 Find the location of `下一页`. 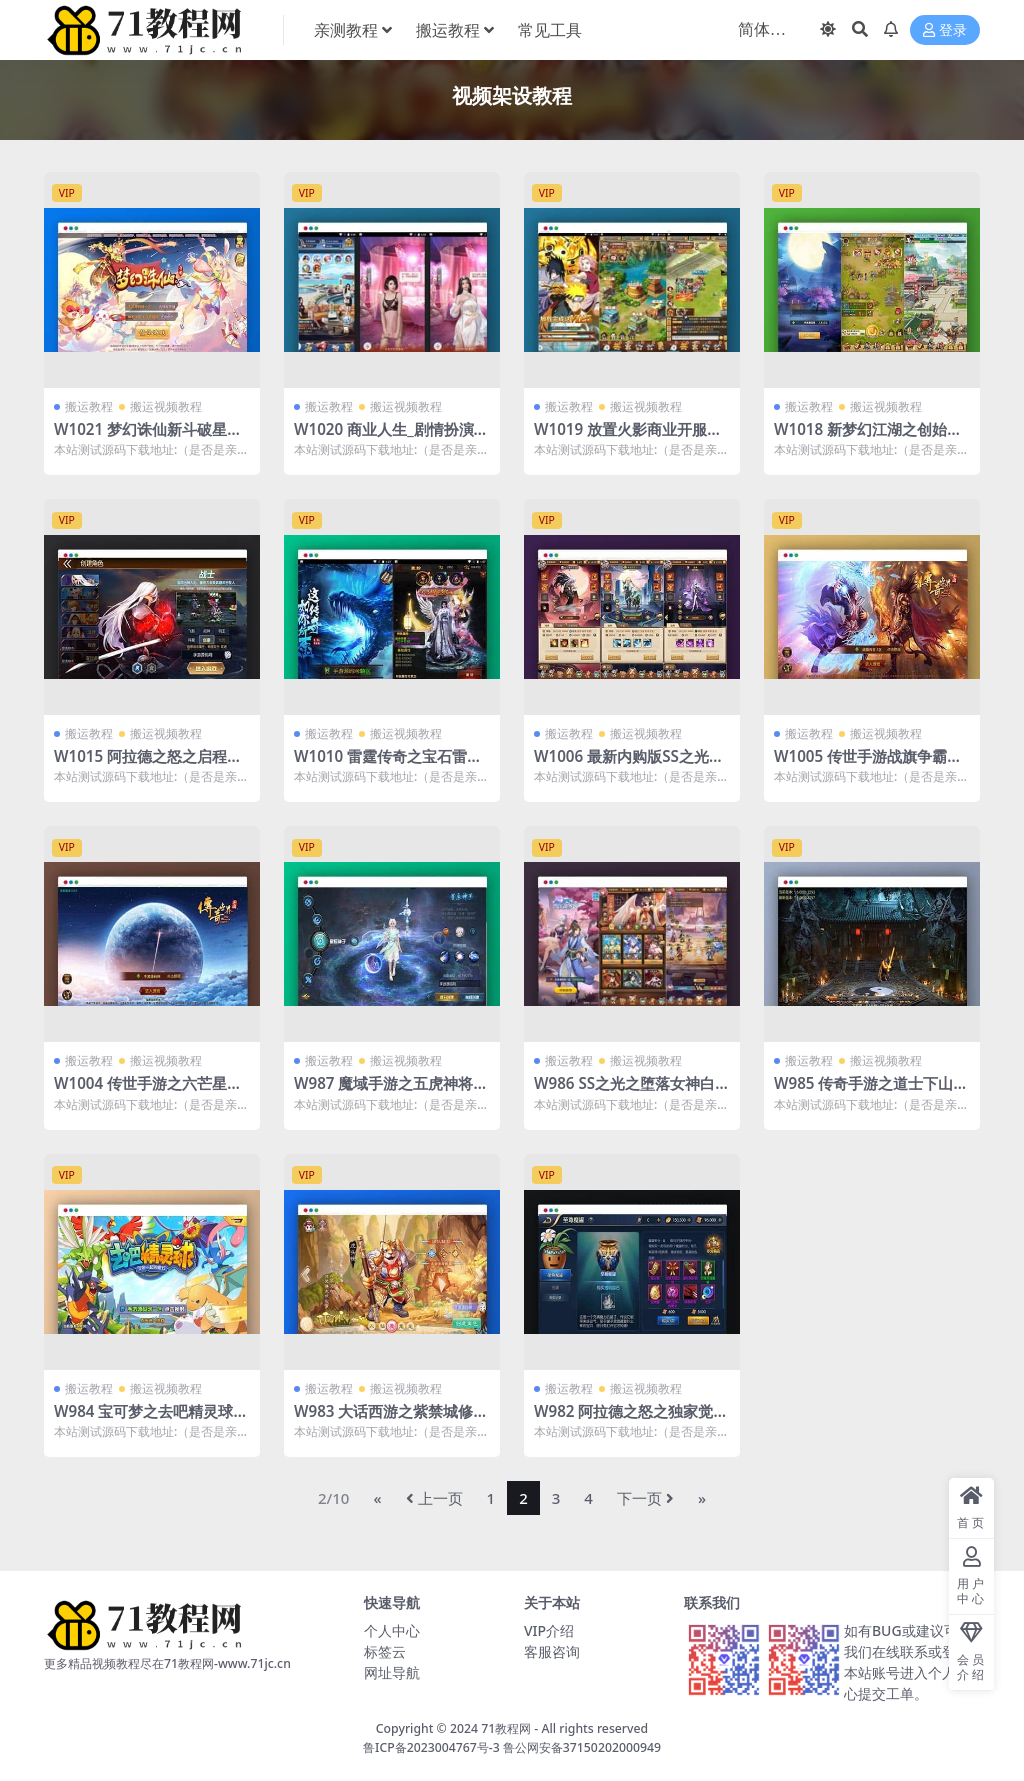

下一页 is located at coordinates (645, 1498).